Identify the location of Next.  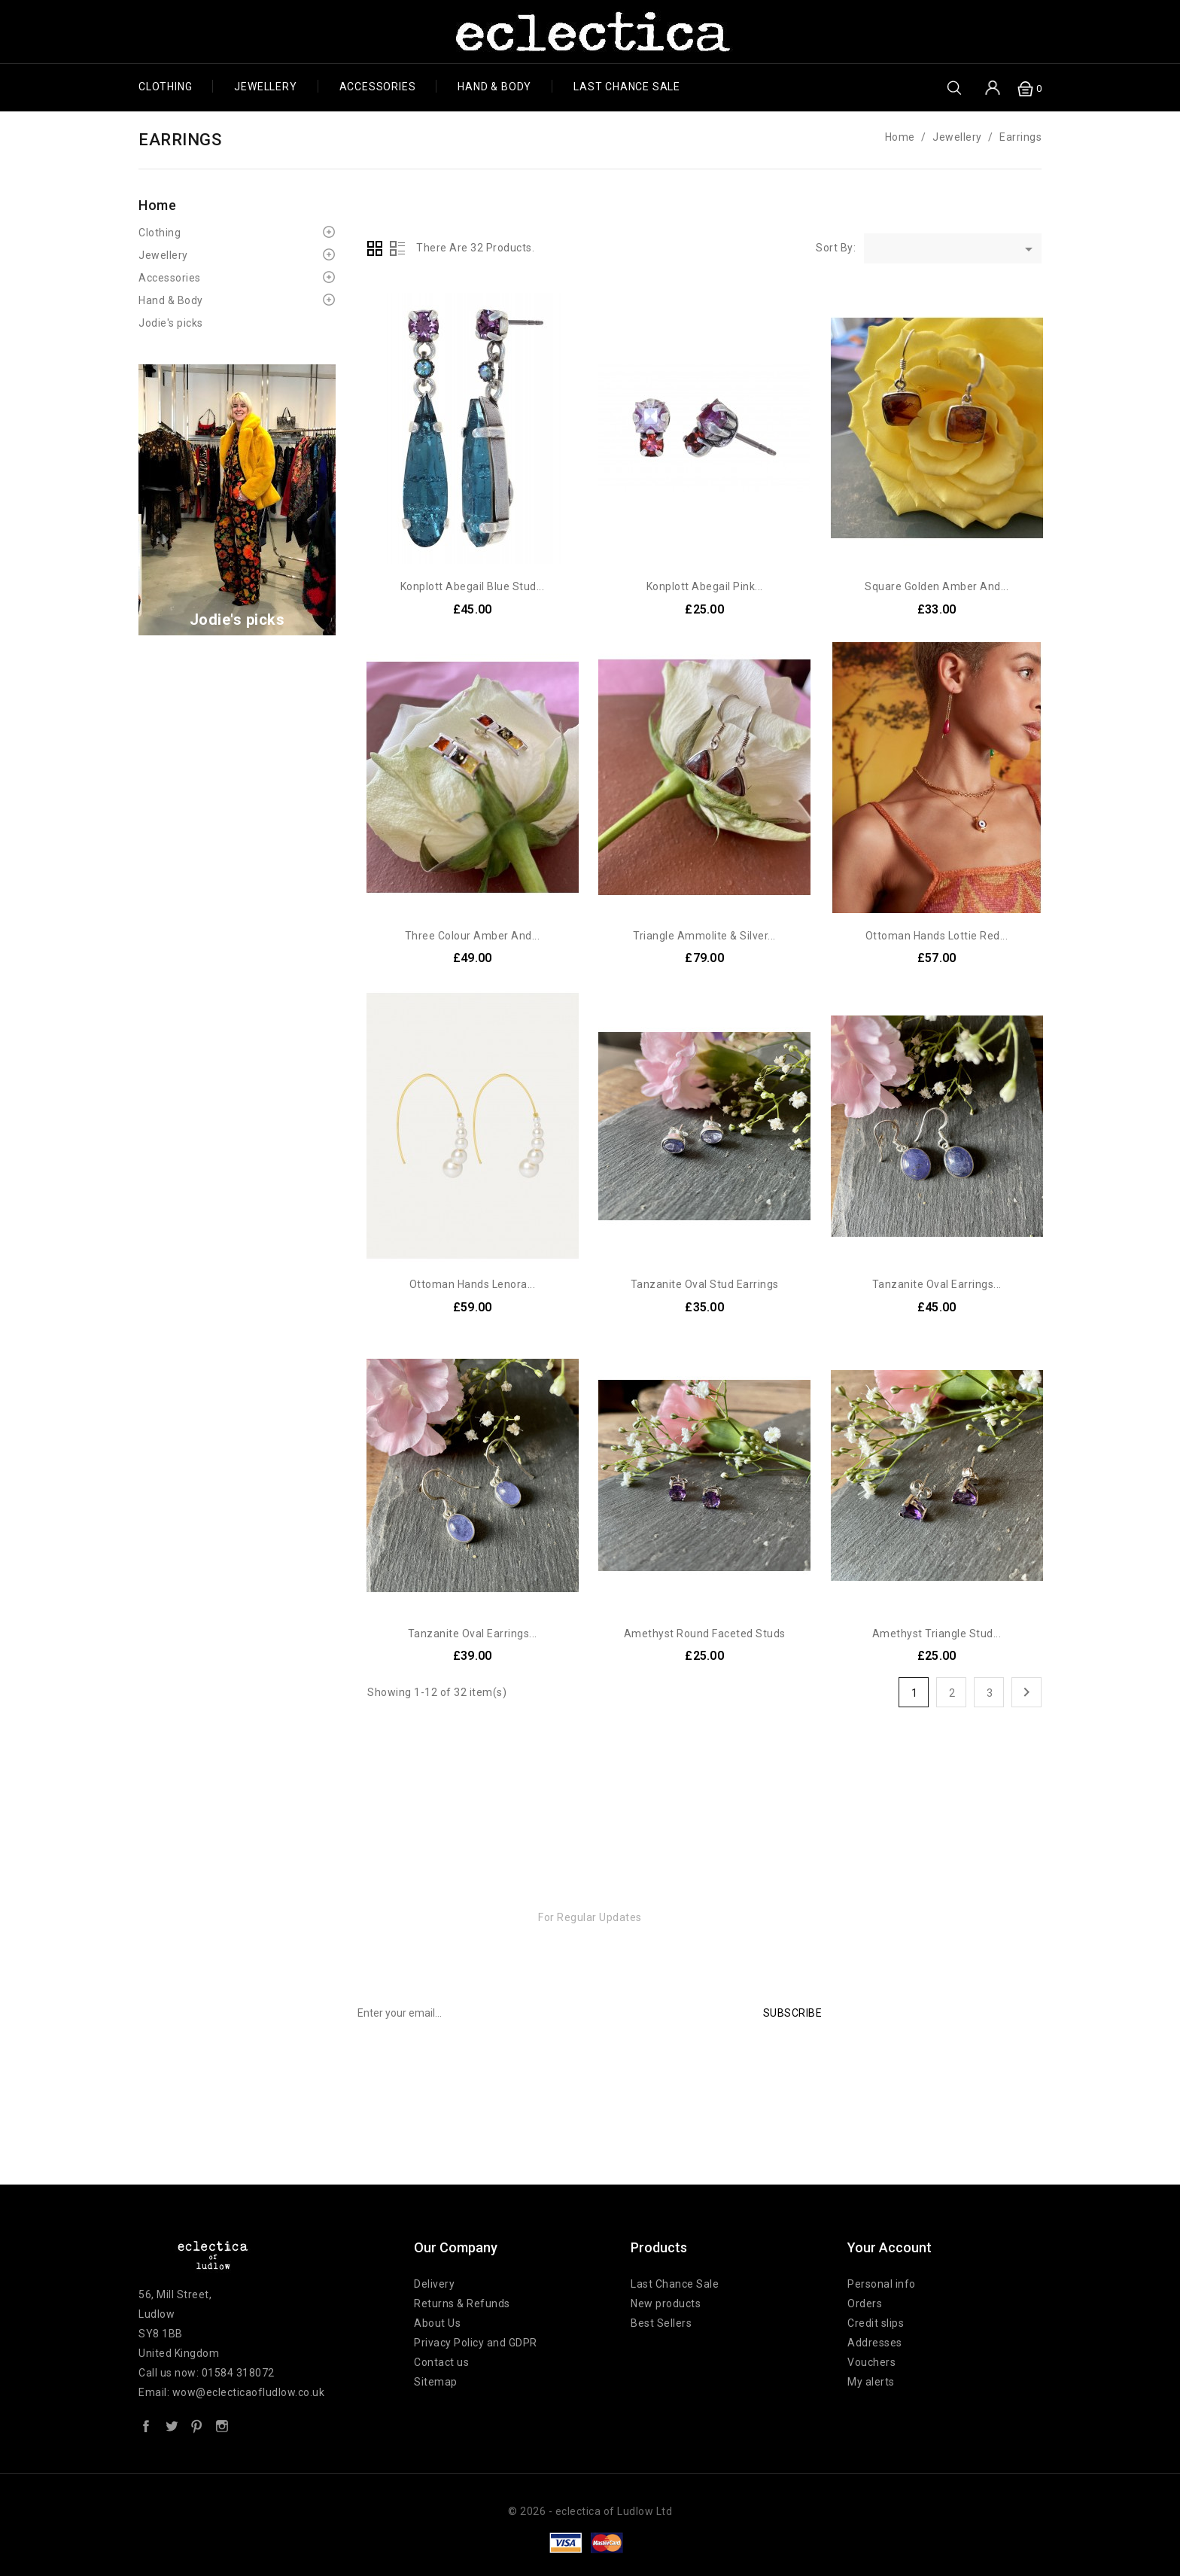
(1026, 1692).